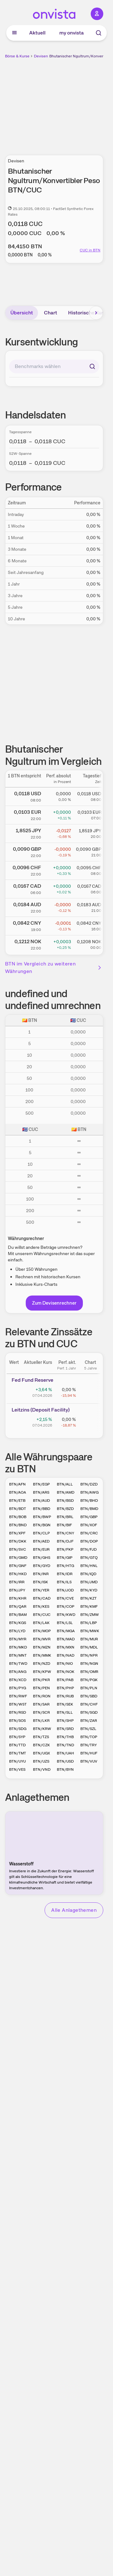 This screenshot has height=2576, width=113. Describe the element at coordinates (64, 1524) in the screenshot. I see `BTN/BIF` at that location.